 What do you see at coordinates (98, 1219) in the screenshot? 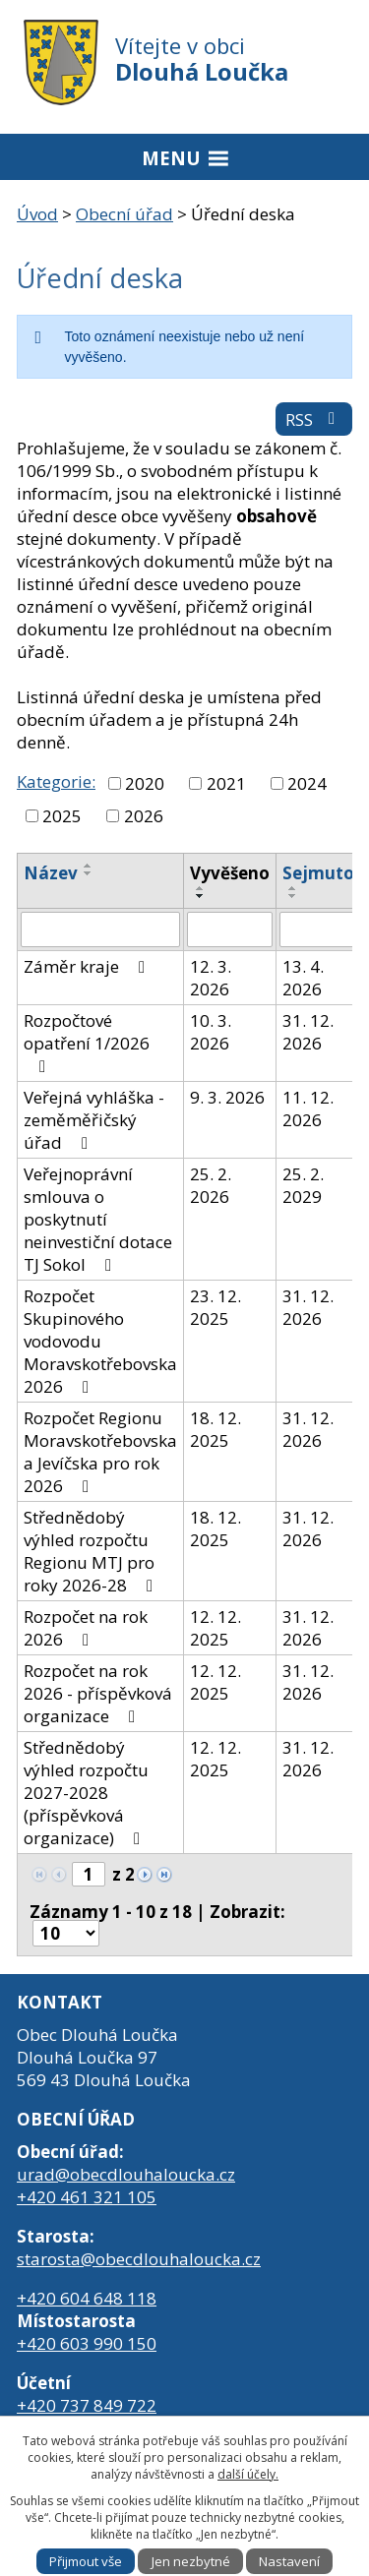
I see `Veřejnoprávní smlouva o poskytnutí neinvestiční dotace TJ Sokol` at bounding box center [98, 1219].